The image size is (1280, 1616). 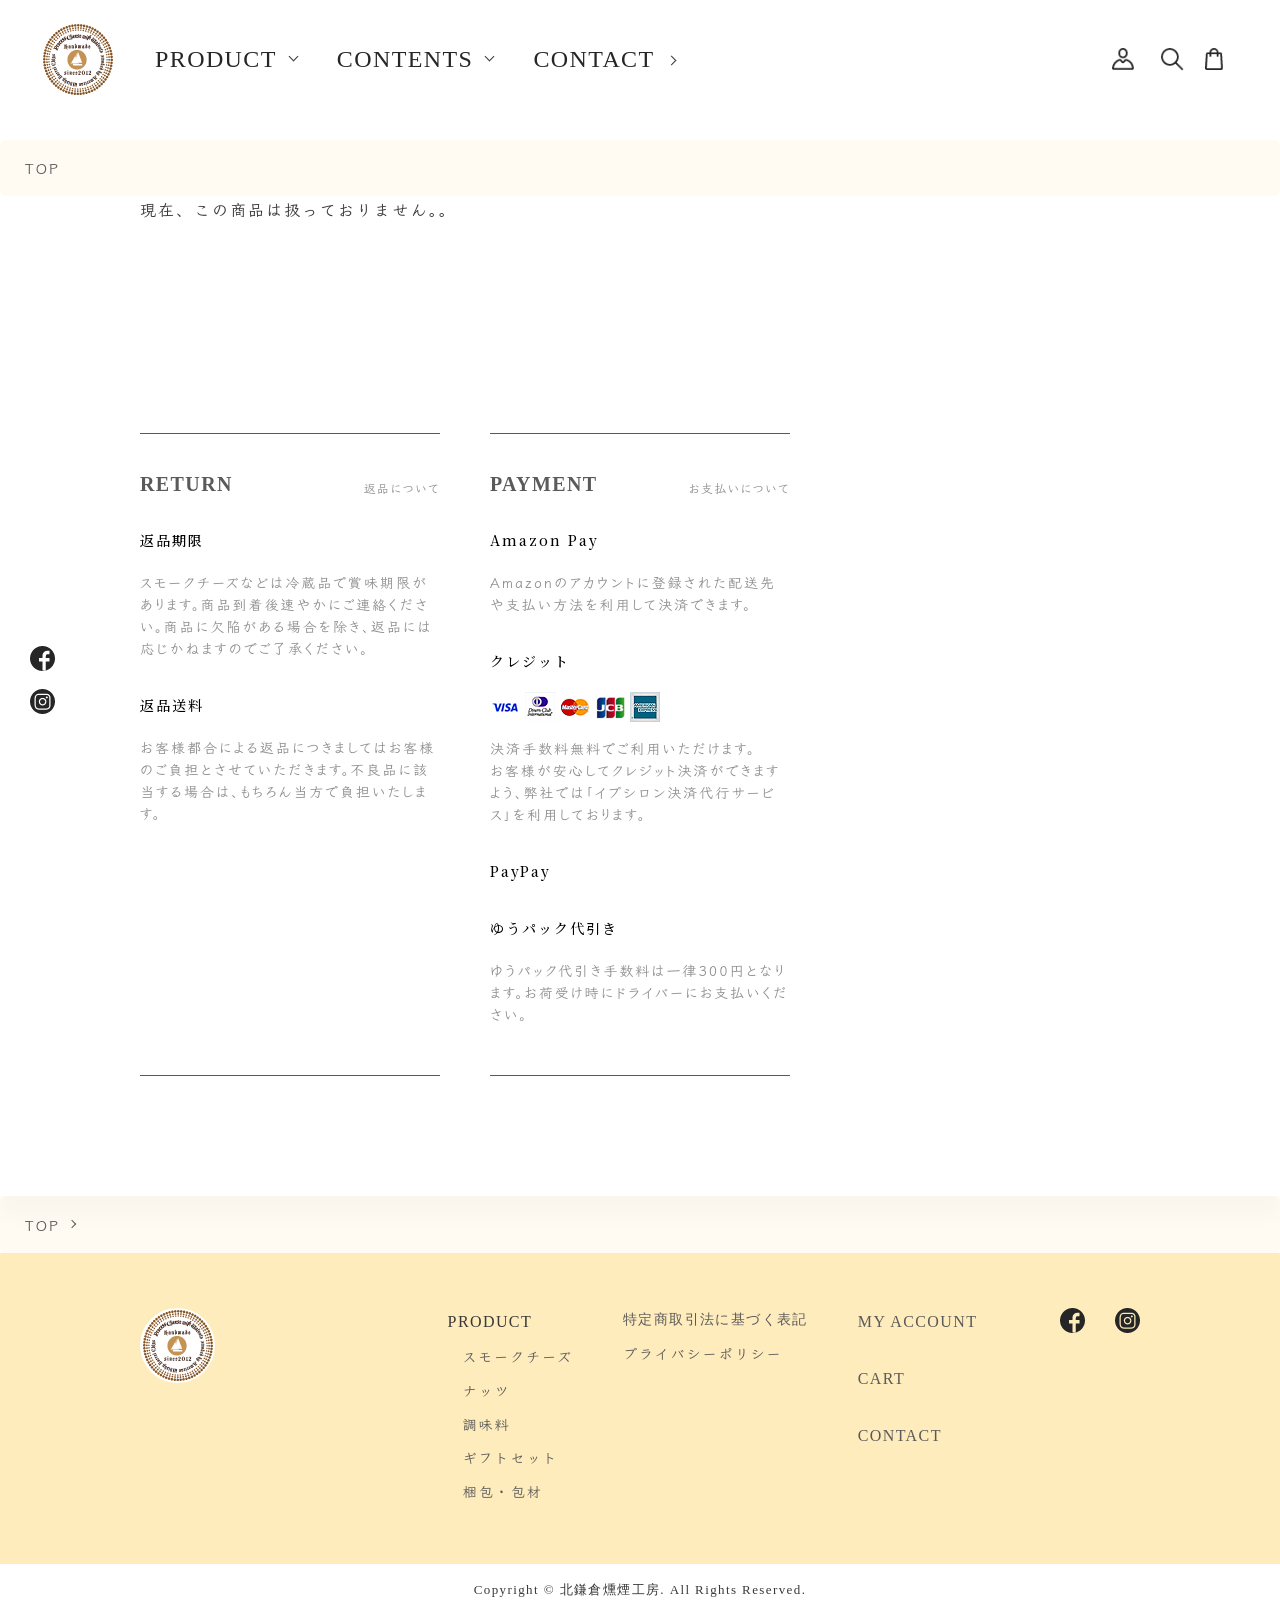 I want to click on MY ACCOUNT, so click(x=918, y=1321).